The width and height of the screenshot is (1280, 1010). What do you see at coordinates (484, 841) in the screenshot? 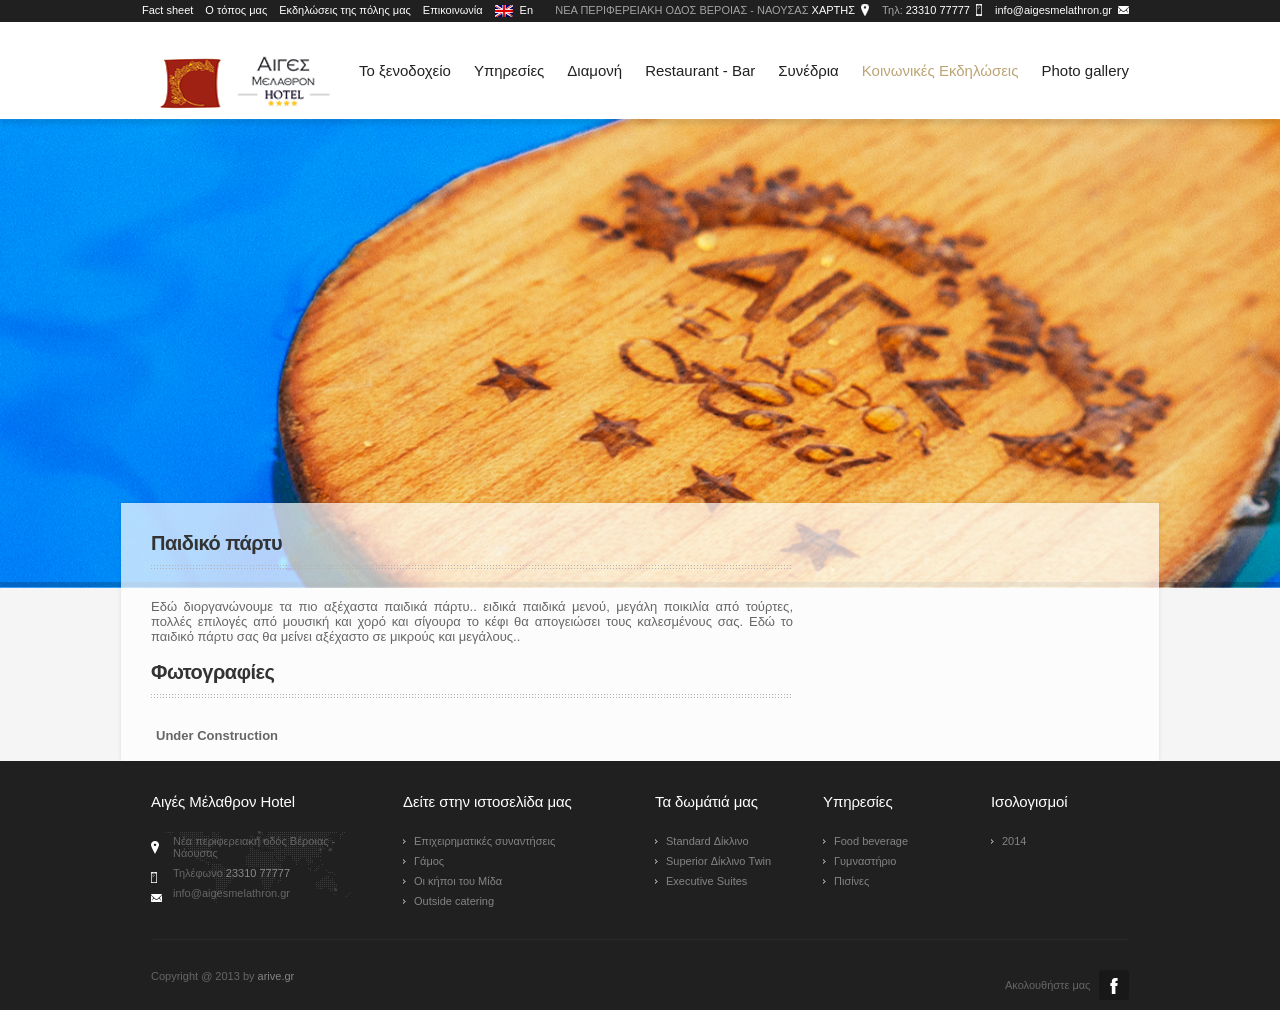
I see `Επιχειρηματικές συναντήσεις` at bounding box center [484, 841].